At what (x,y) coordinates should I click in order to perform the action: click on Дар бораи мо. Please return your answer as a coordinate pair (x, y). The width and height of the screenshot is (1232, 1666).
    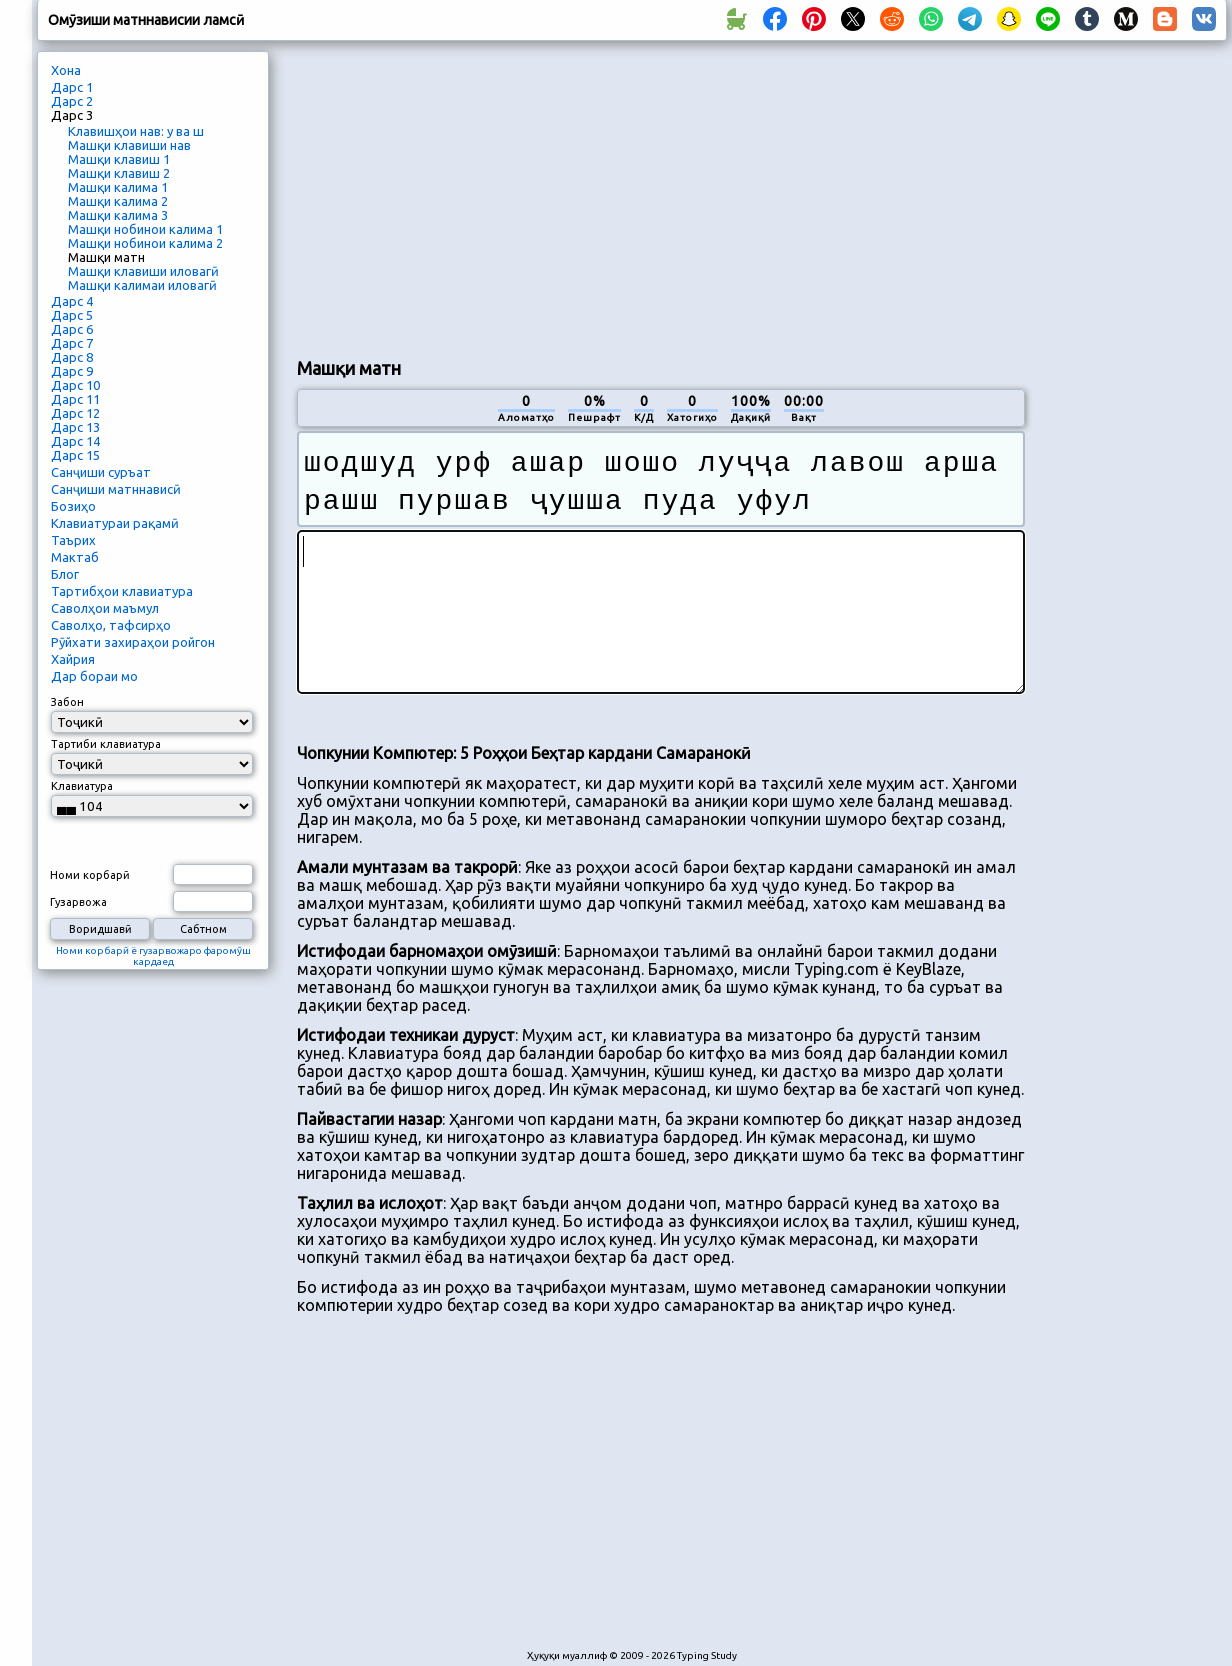
    Looking at the image, I should click on (94, 676).